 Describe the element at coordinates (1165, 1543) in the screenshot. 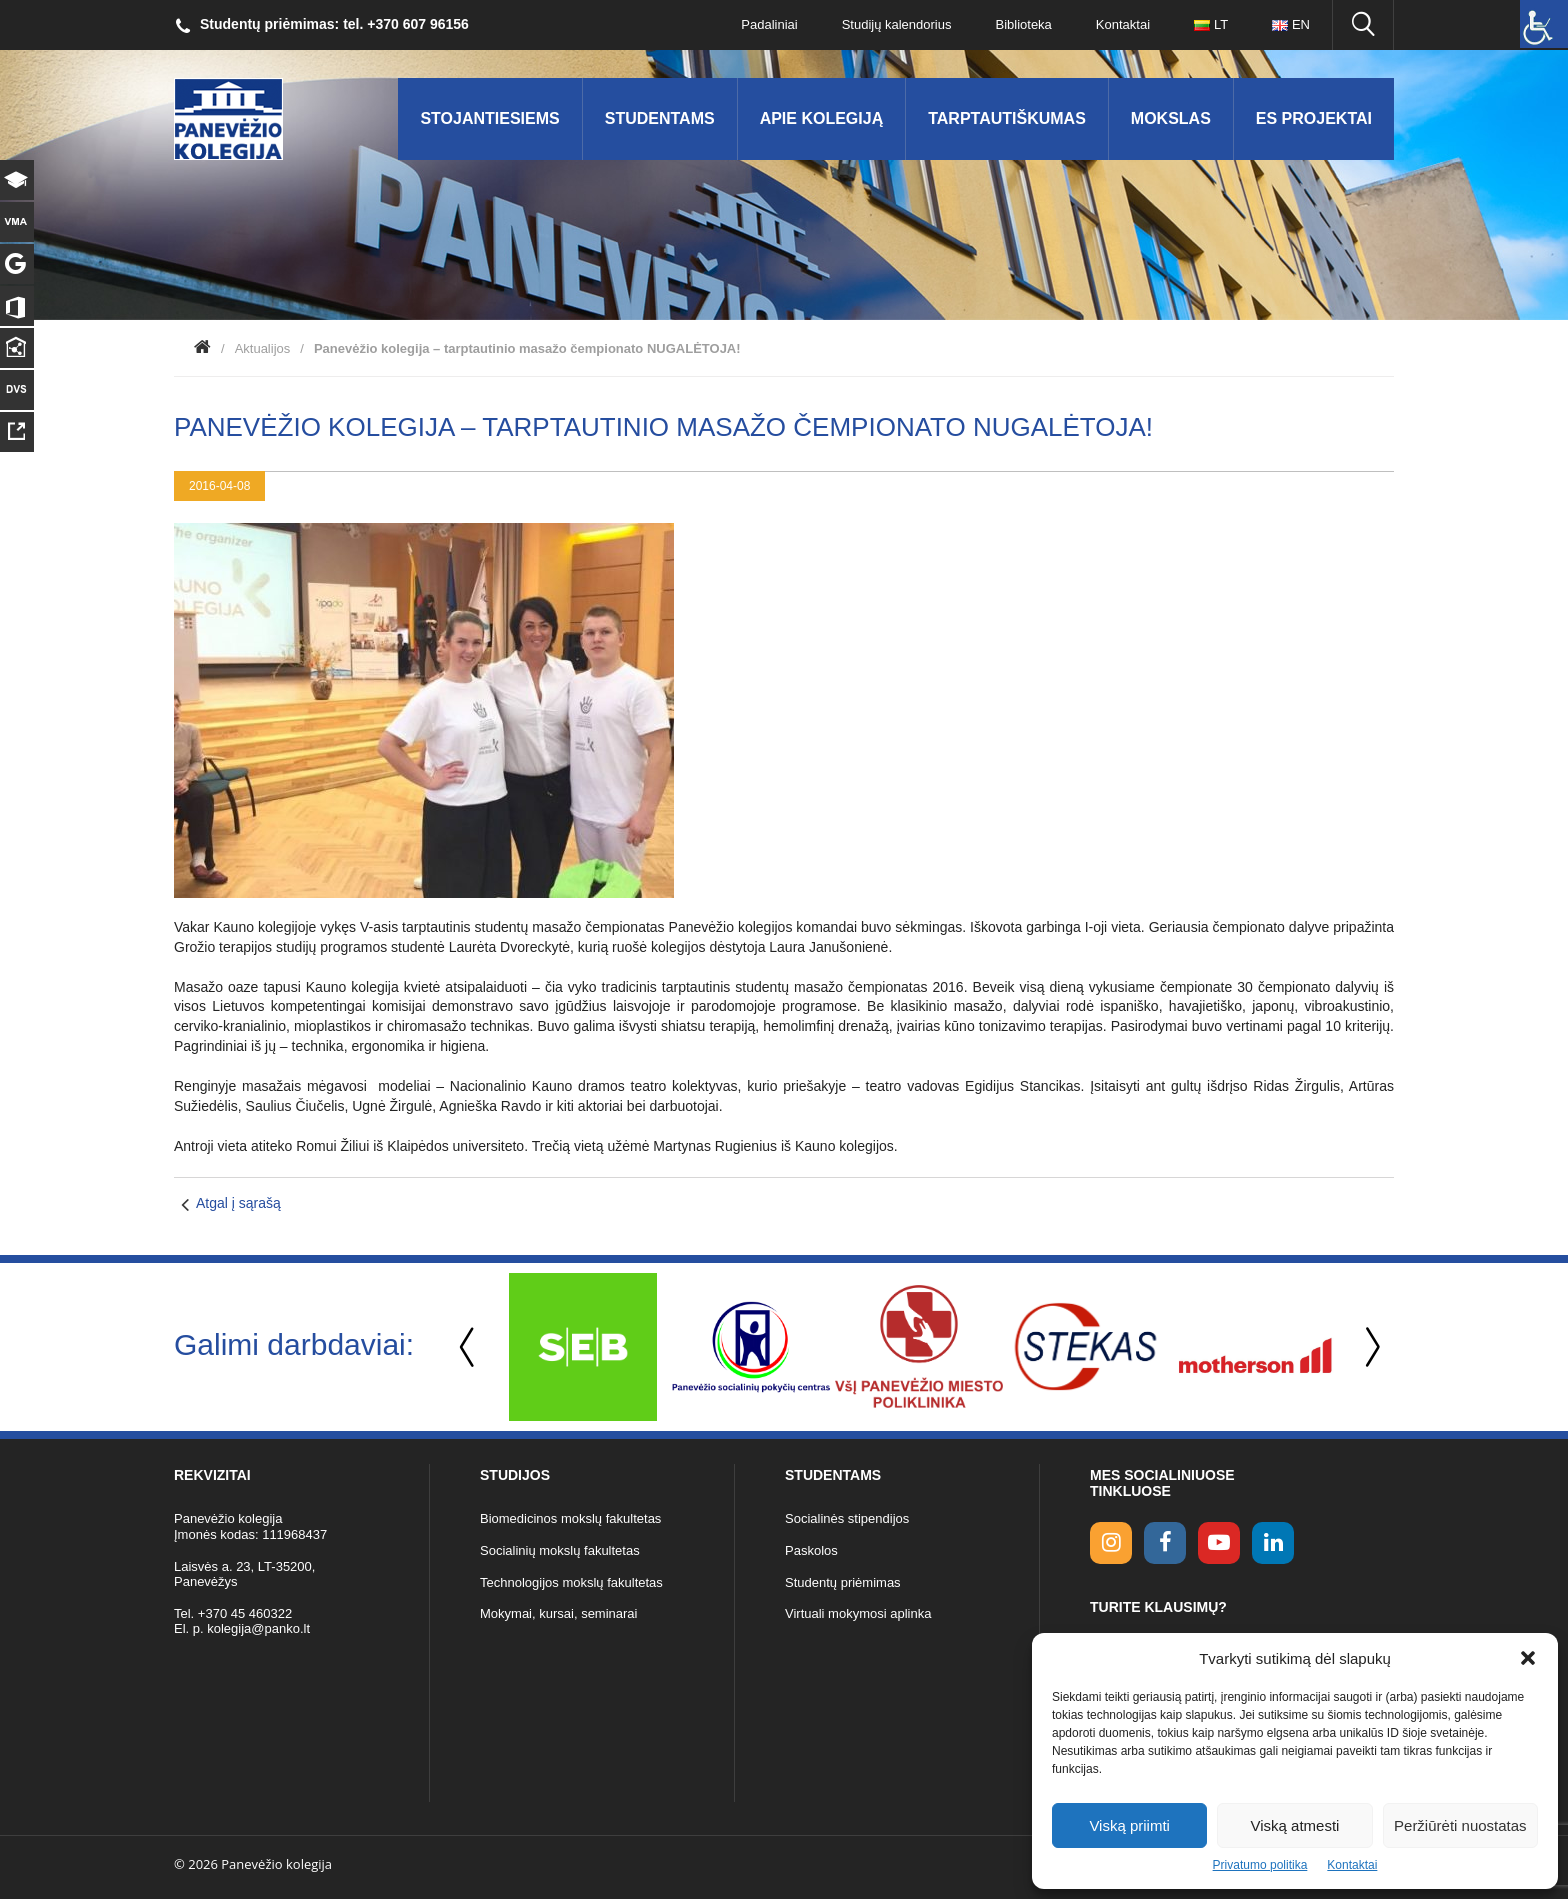

I see `[facebook link]` at that location.